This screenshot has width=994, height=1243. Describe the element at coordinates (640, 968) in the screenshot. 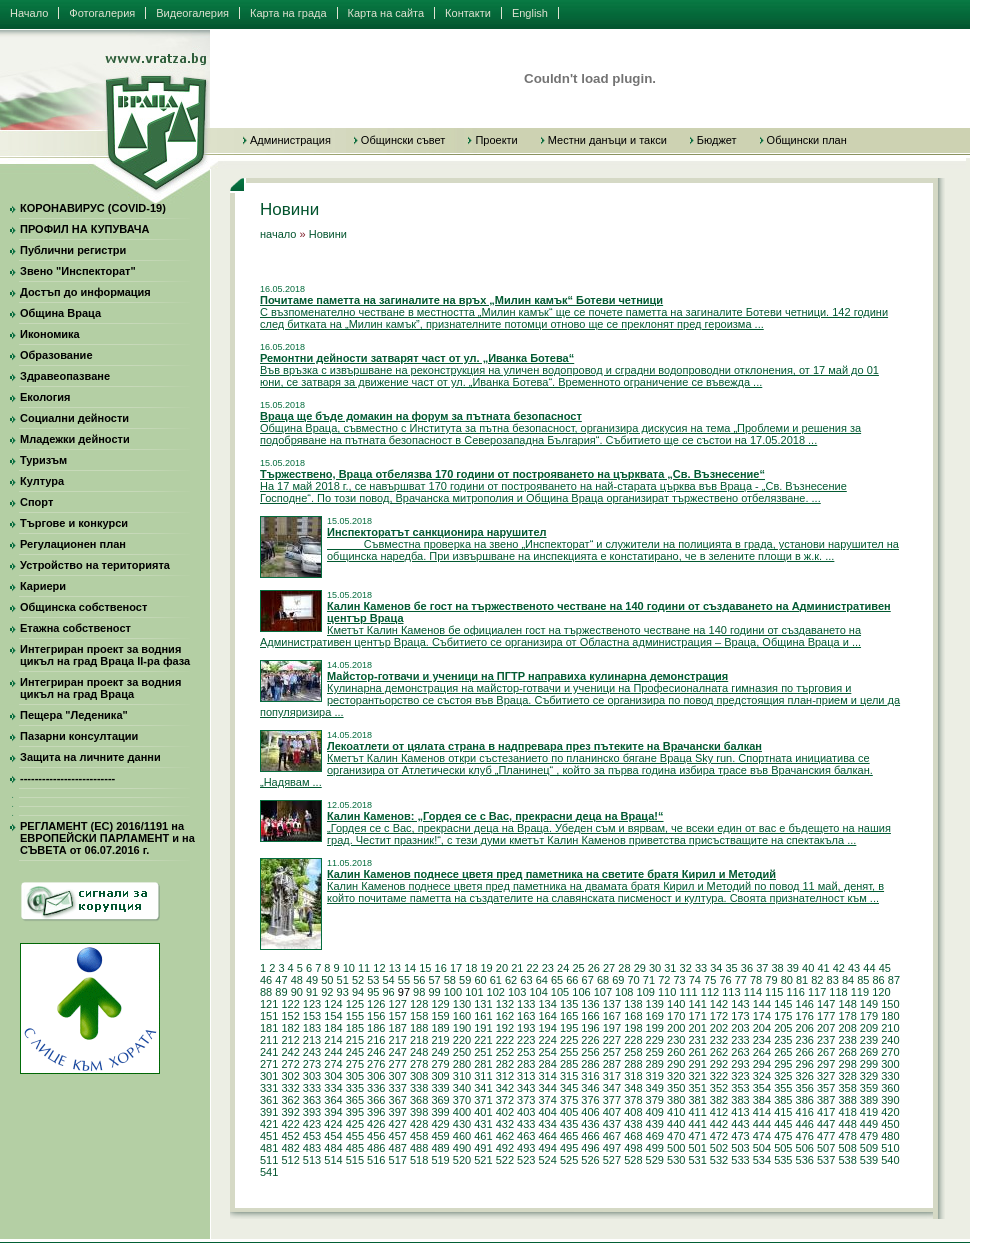

I see `29` at that location.